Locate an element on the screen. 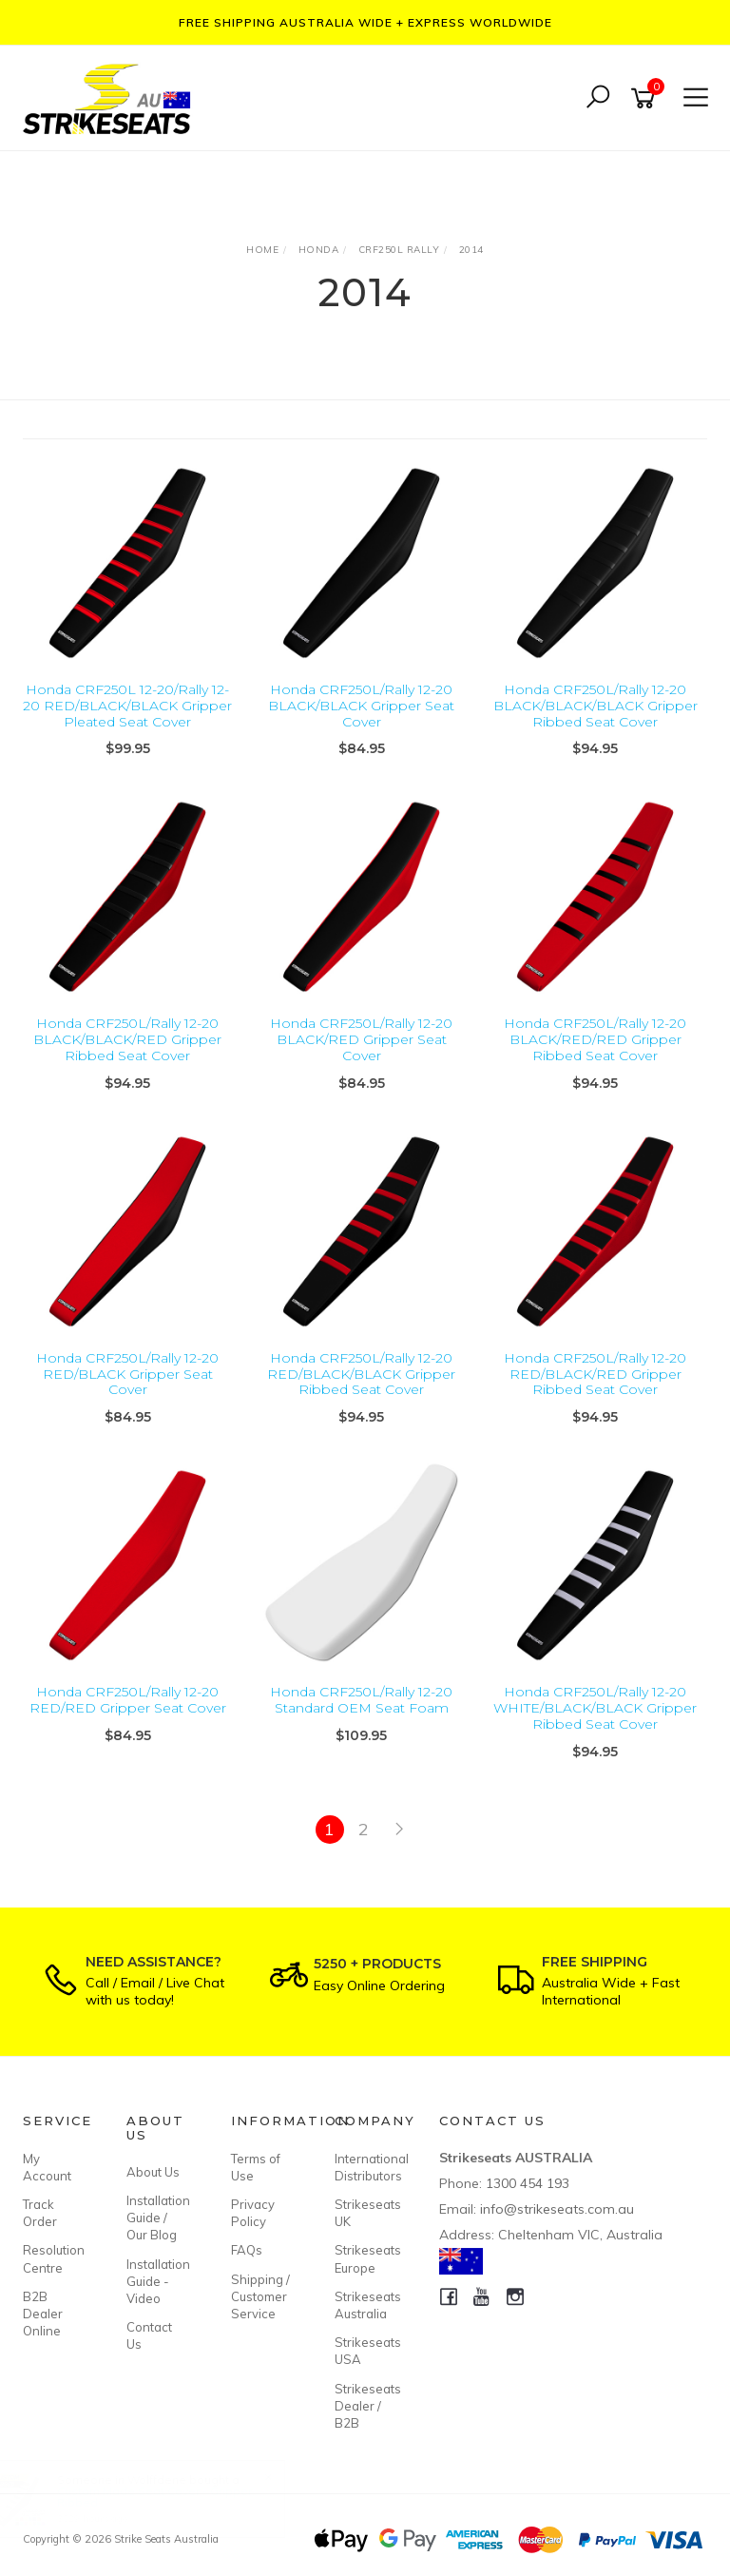  Honda CRF250L 12-20/Rally 12-20 RED/BLACK/BLACK Gripper Pleated Seat Cover is located at coordinates (127, 705).